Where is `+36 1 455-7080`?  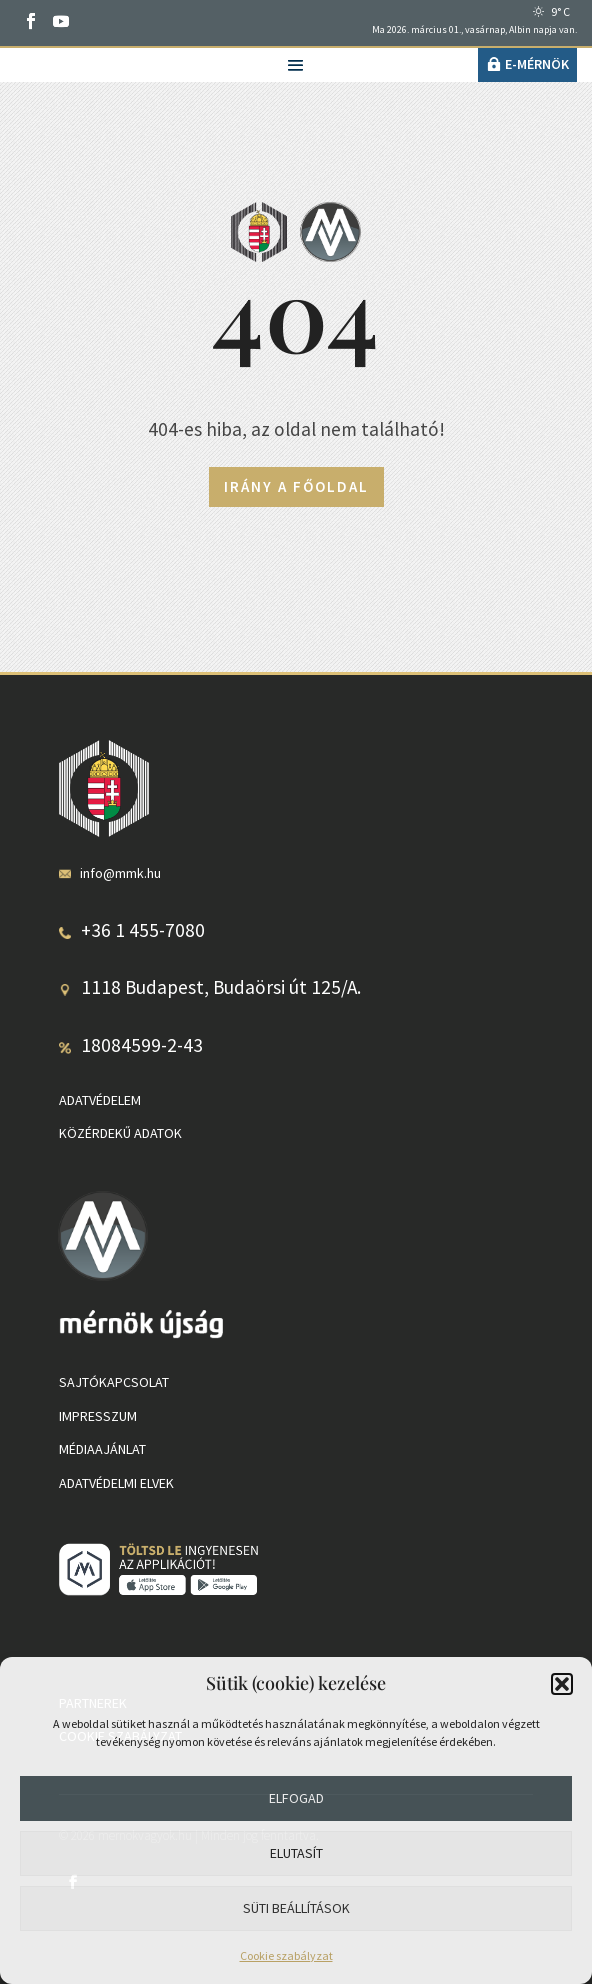 +36 1 455-7080 is located at coordinates (143, 930).